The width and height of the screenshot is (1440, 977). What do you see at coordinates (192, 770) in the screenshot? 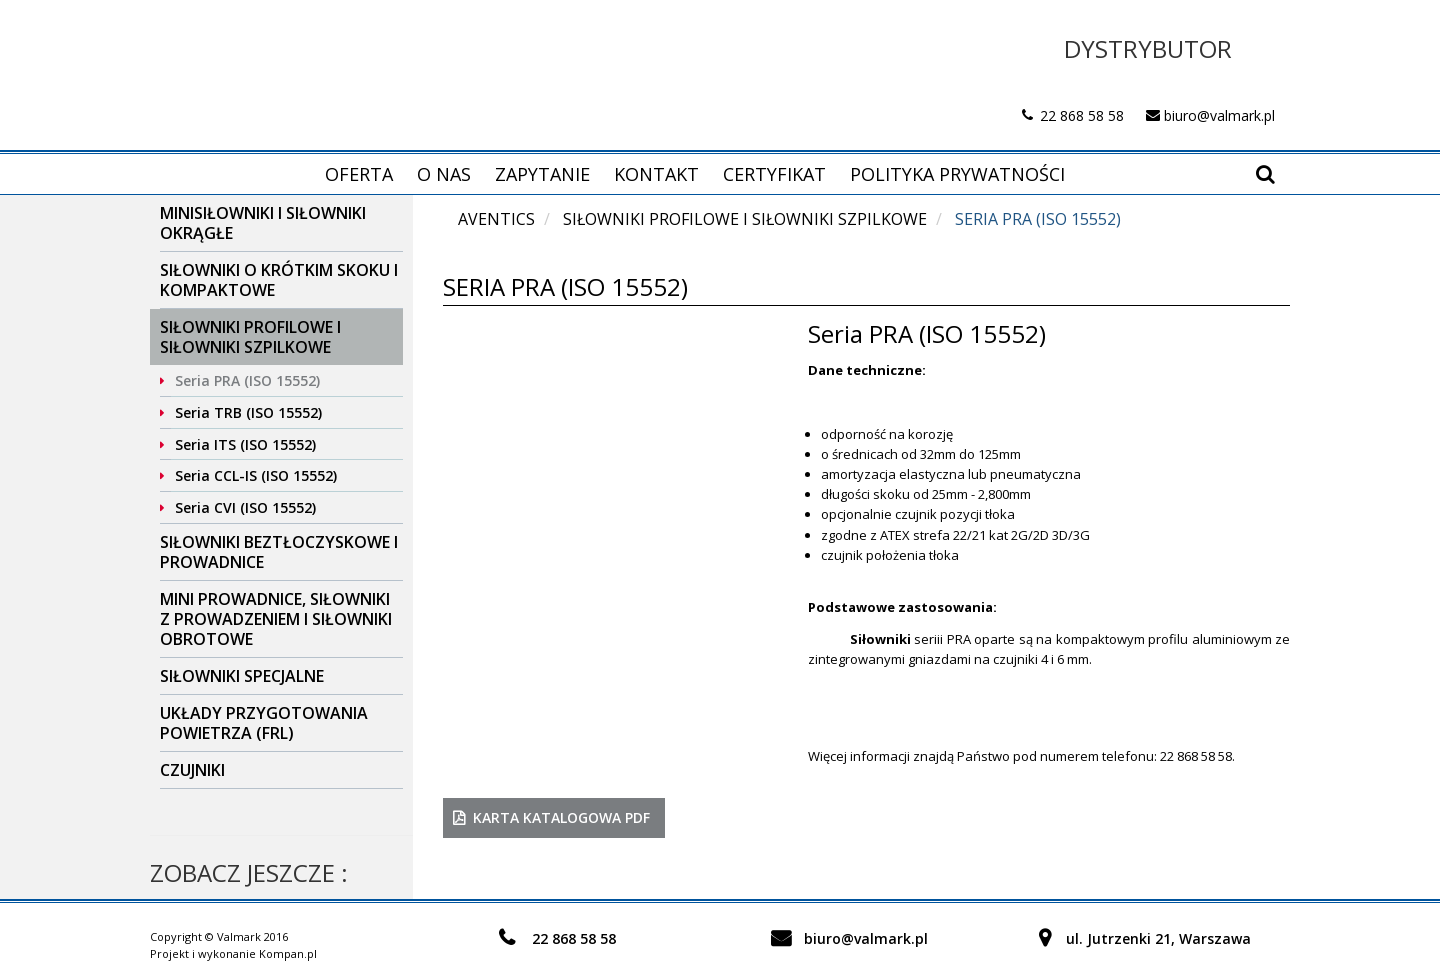
I see `Czujniki` at bounding box center [192, 770].